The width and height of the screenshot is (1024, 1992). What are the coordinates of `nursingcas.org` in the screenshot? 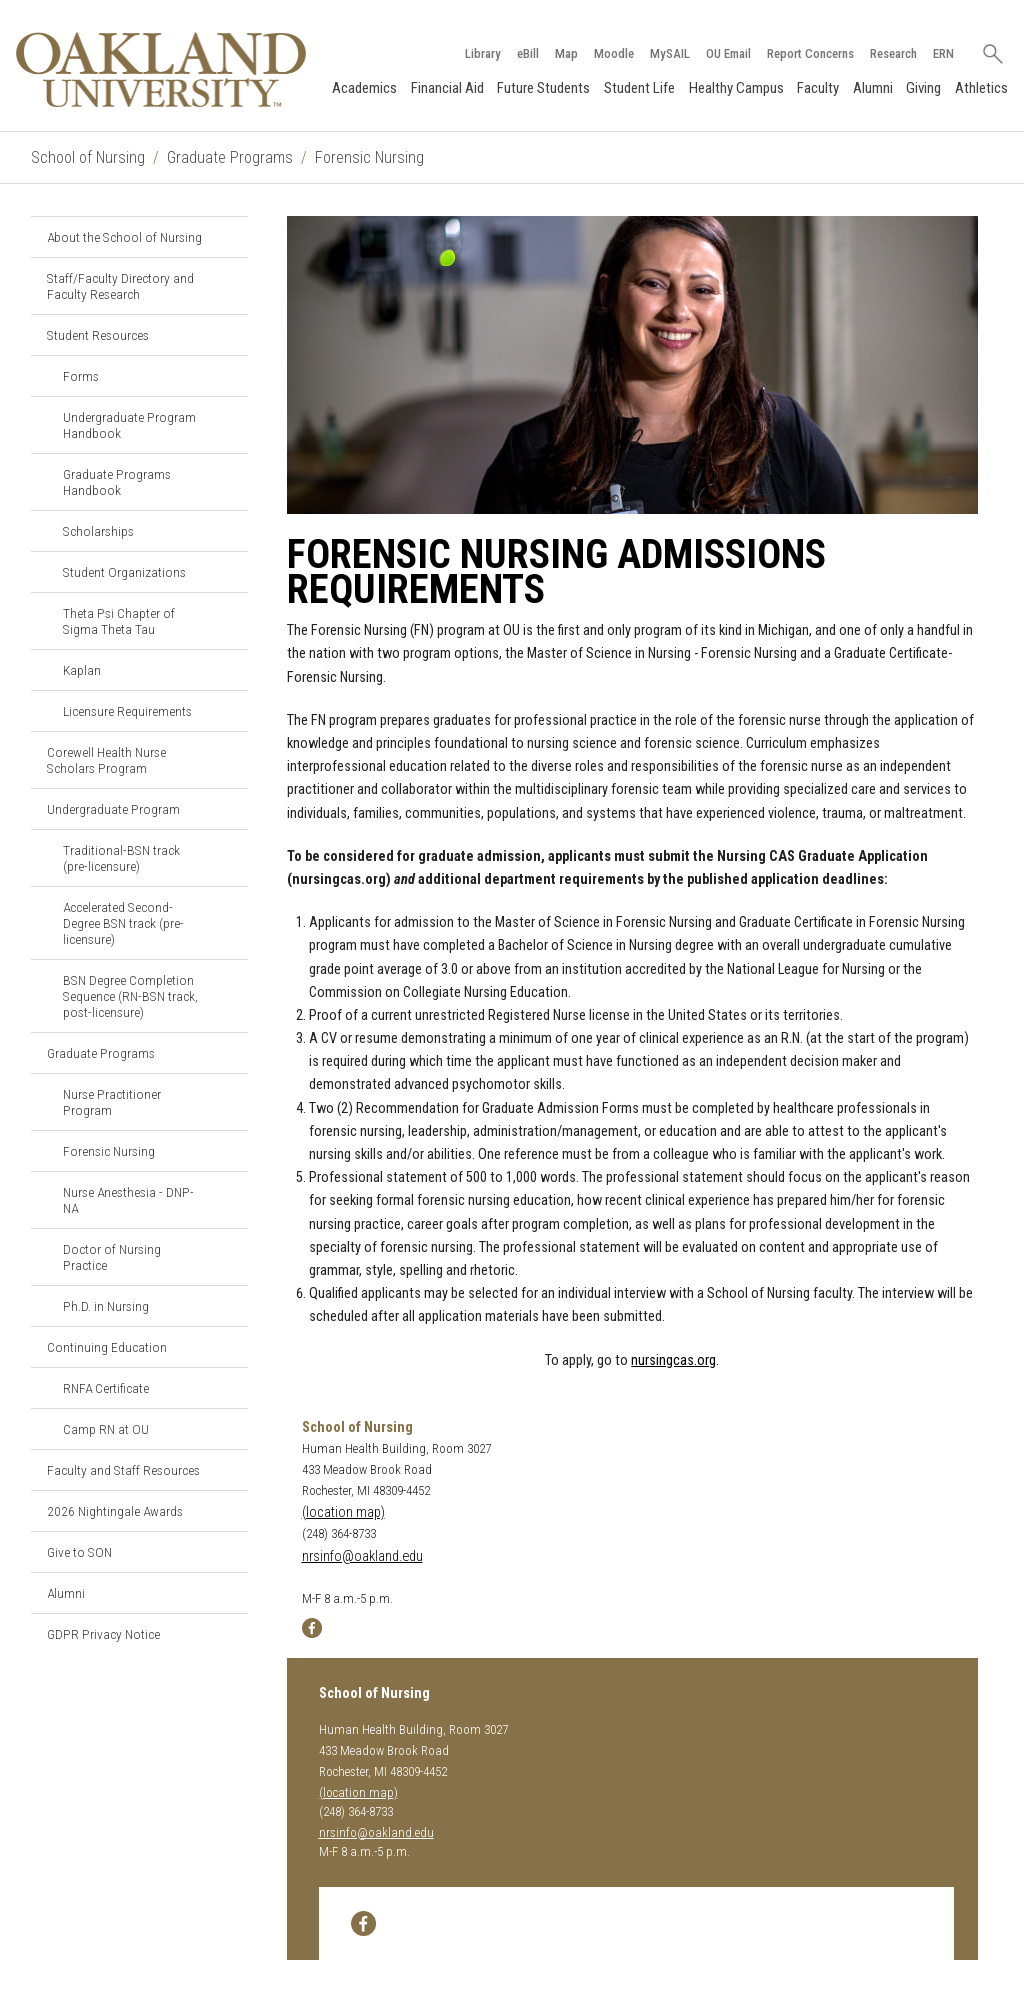 It's located at (673, 1360).